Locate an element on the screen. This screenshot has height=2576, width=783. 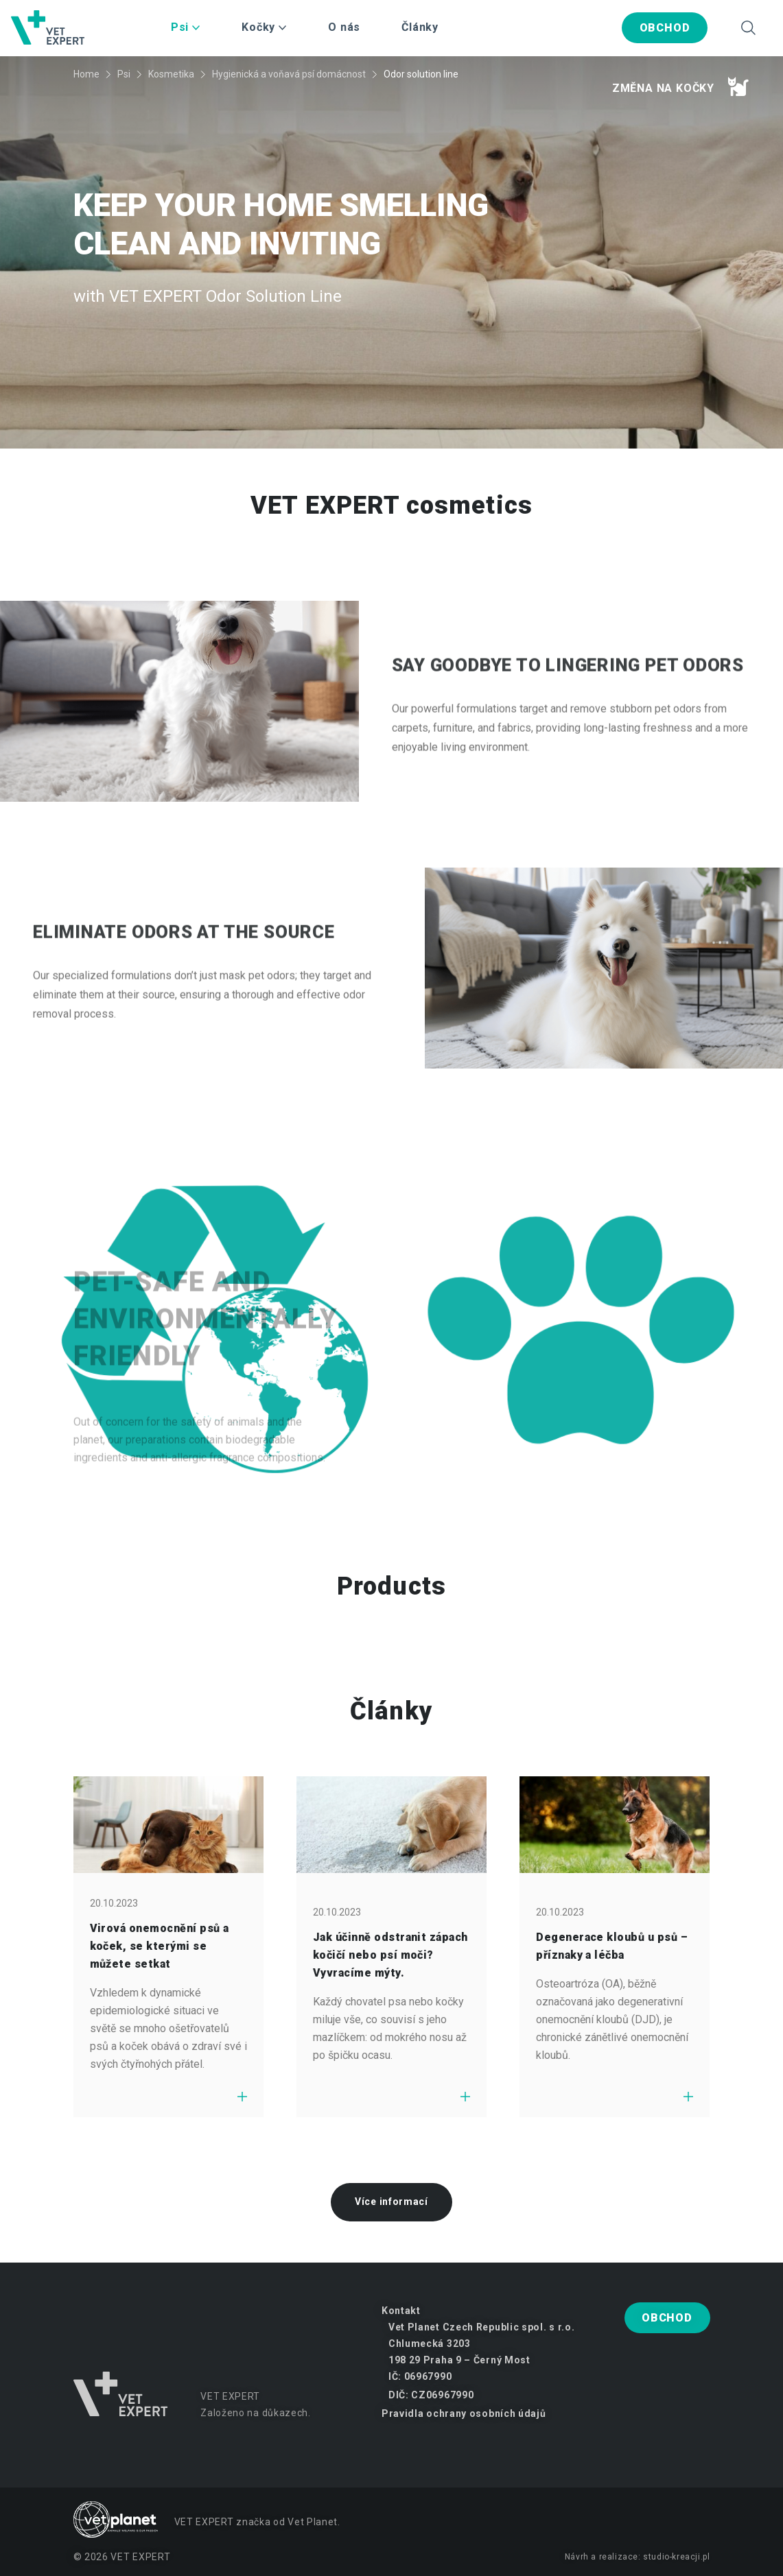
Pravidla ochrany osobních údajů is located at coordinates (464, 2413).